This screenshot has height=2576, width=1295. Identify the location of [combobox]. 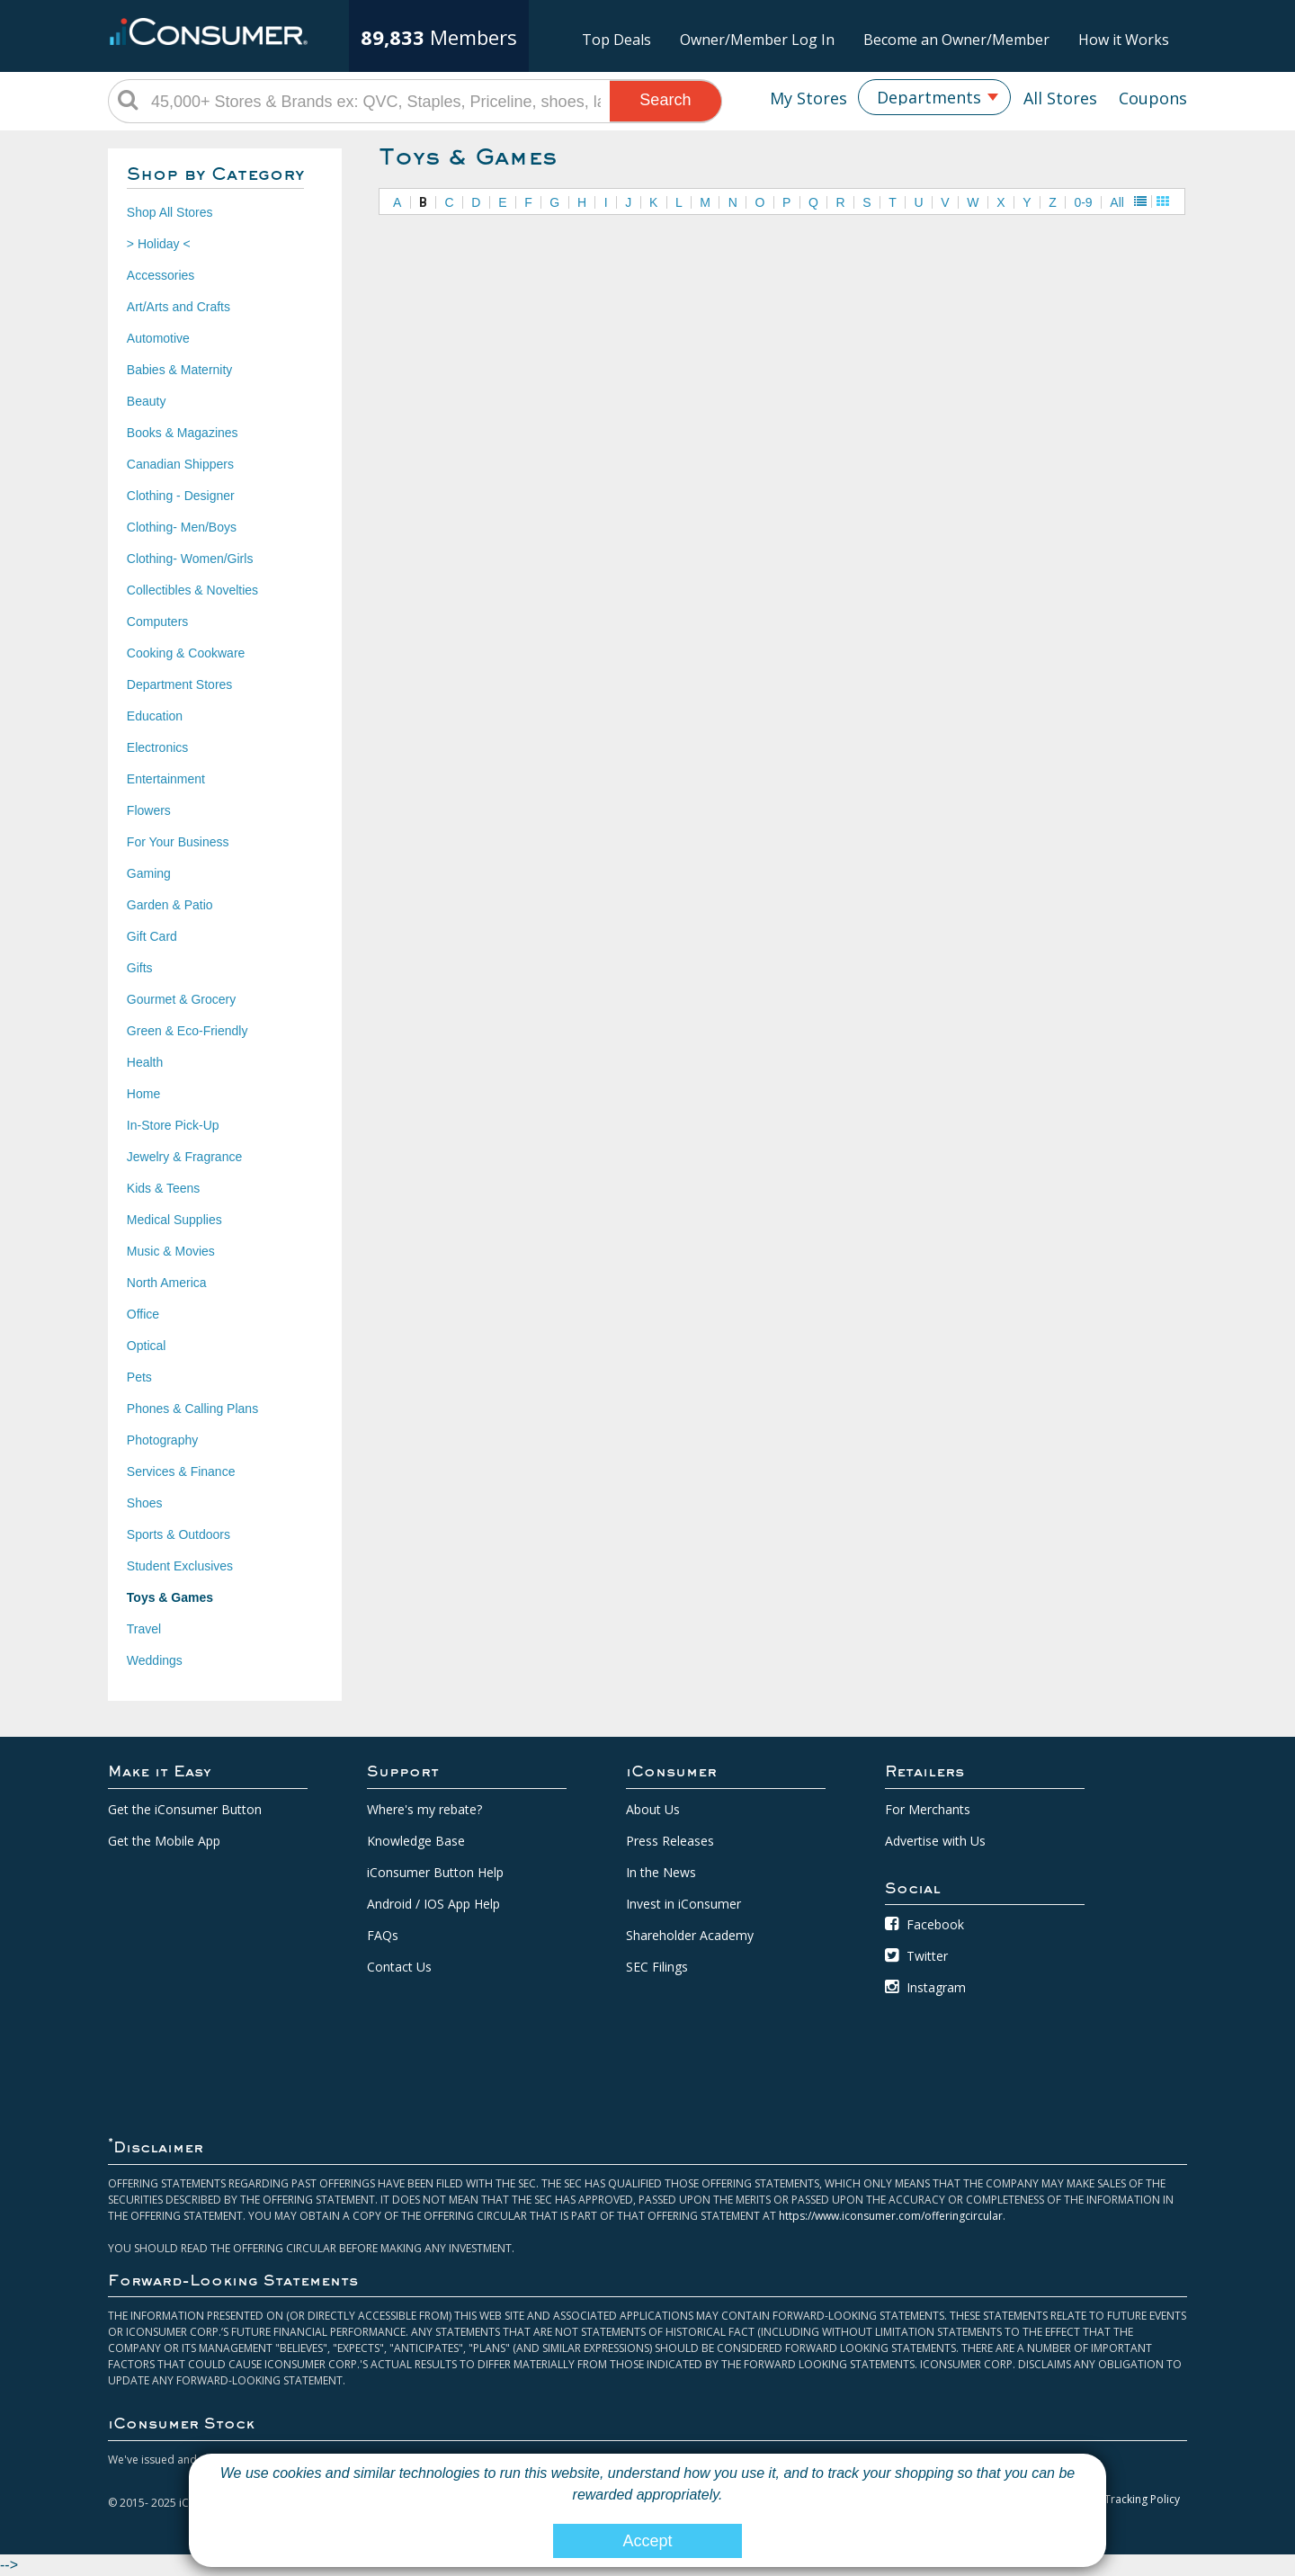
(934, 97).